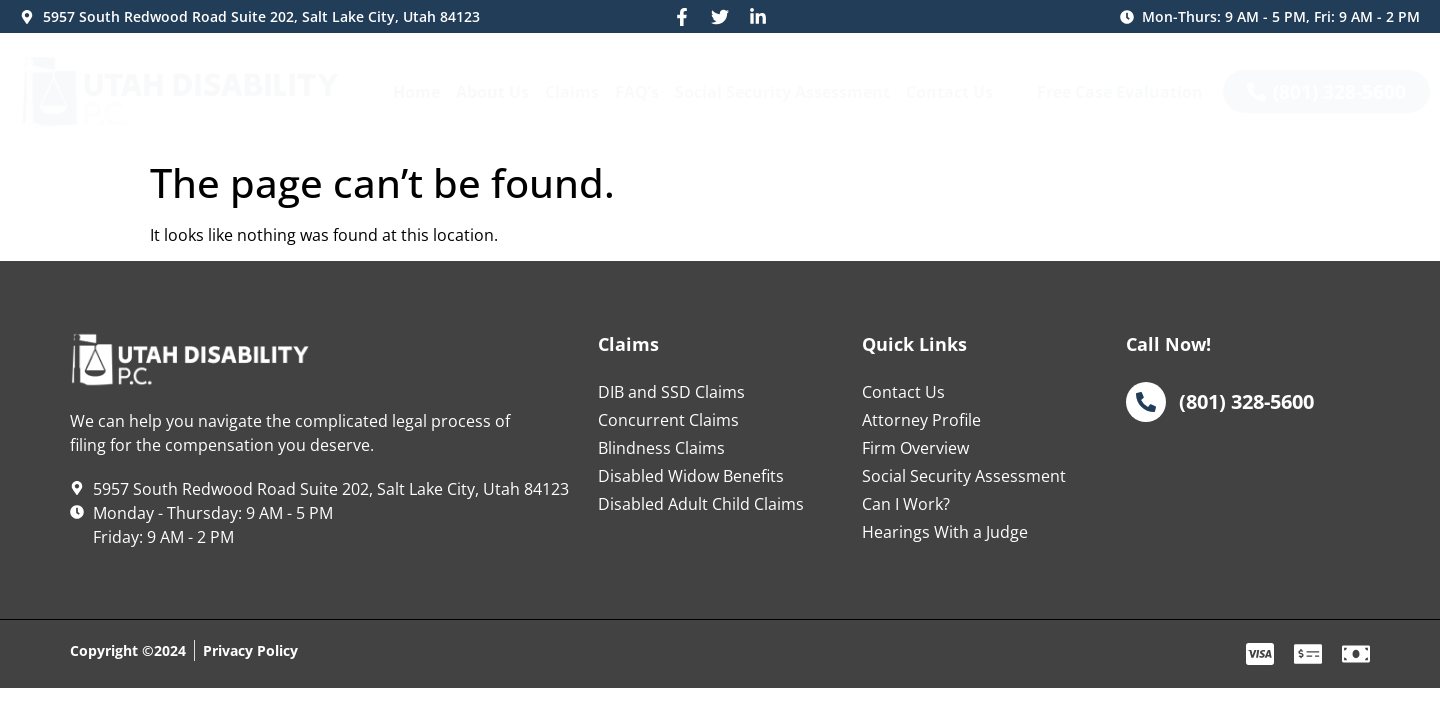 This screenshot has width=1440, height=720. What do you see at coordinates (691, 476) in the screenshot?
I see `Disabled Widow Benefits` at bounding box center [691, 476].